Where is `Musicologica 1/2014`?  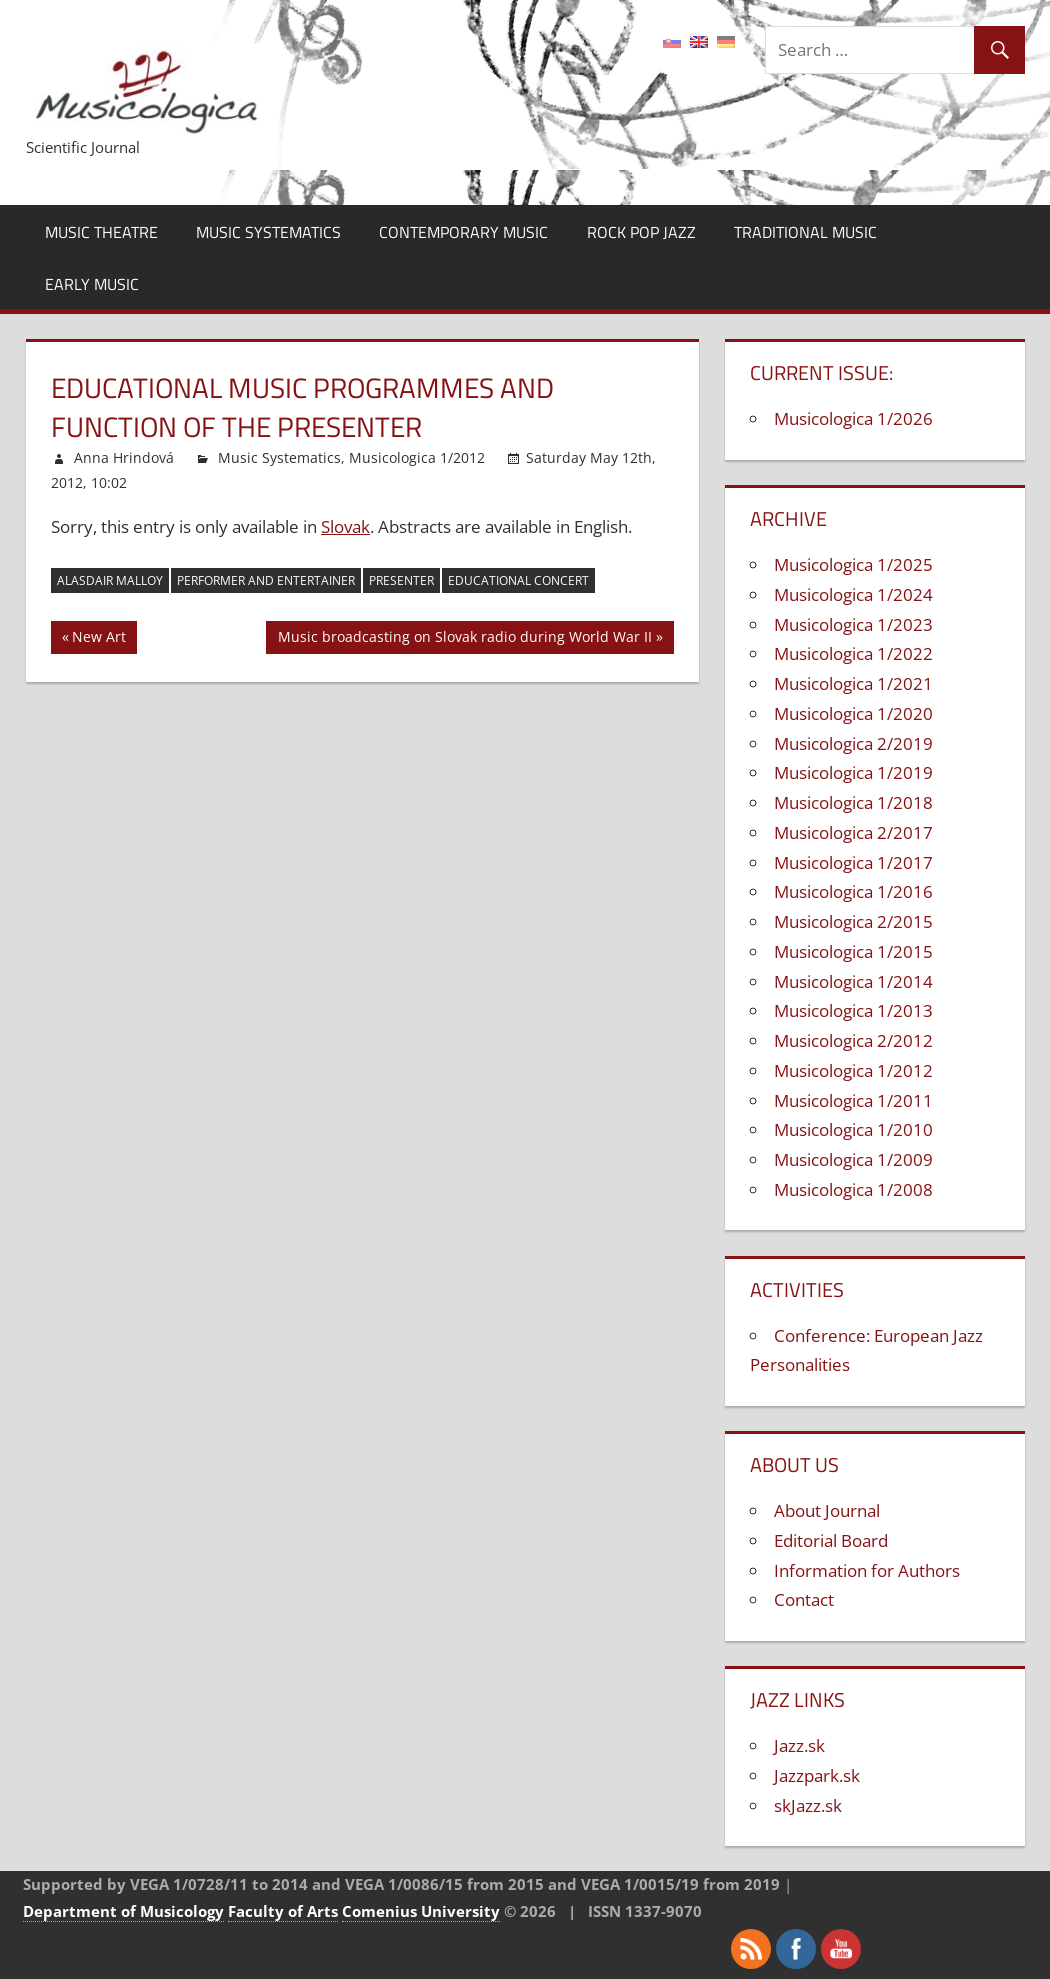
Musicologica 1/2014 is located at coordinates (853, 981).